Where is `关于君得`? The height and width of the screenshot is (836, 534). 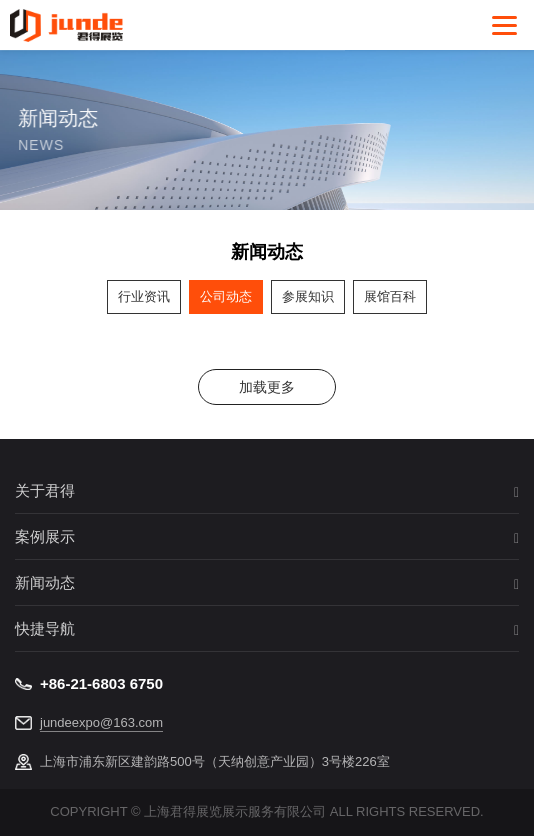
关于君得 is located at coordinates (45, 491).